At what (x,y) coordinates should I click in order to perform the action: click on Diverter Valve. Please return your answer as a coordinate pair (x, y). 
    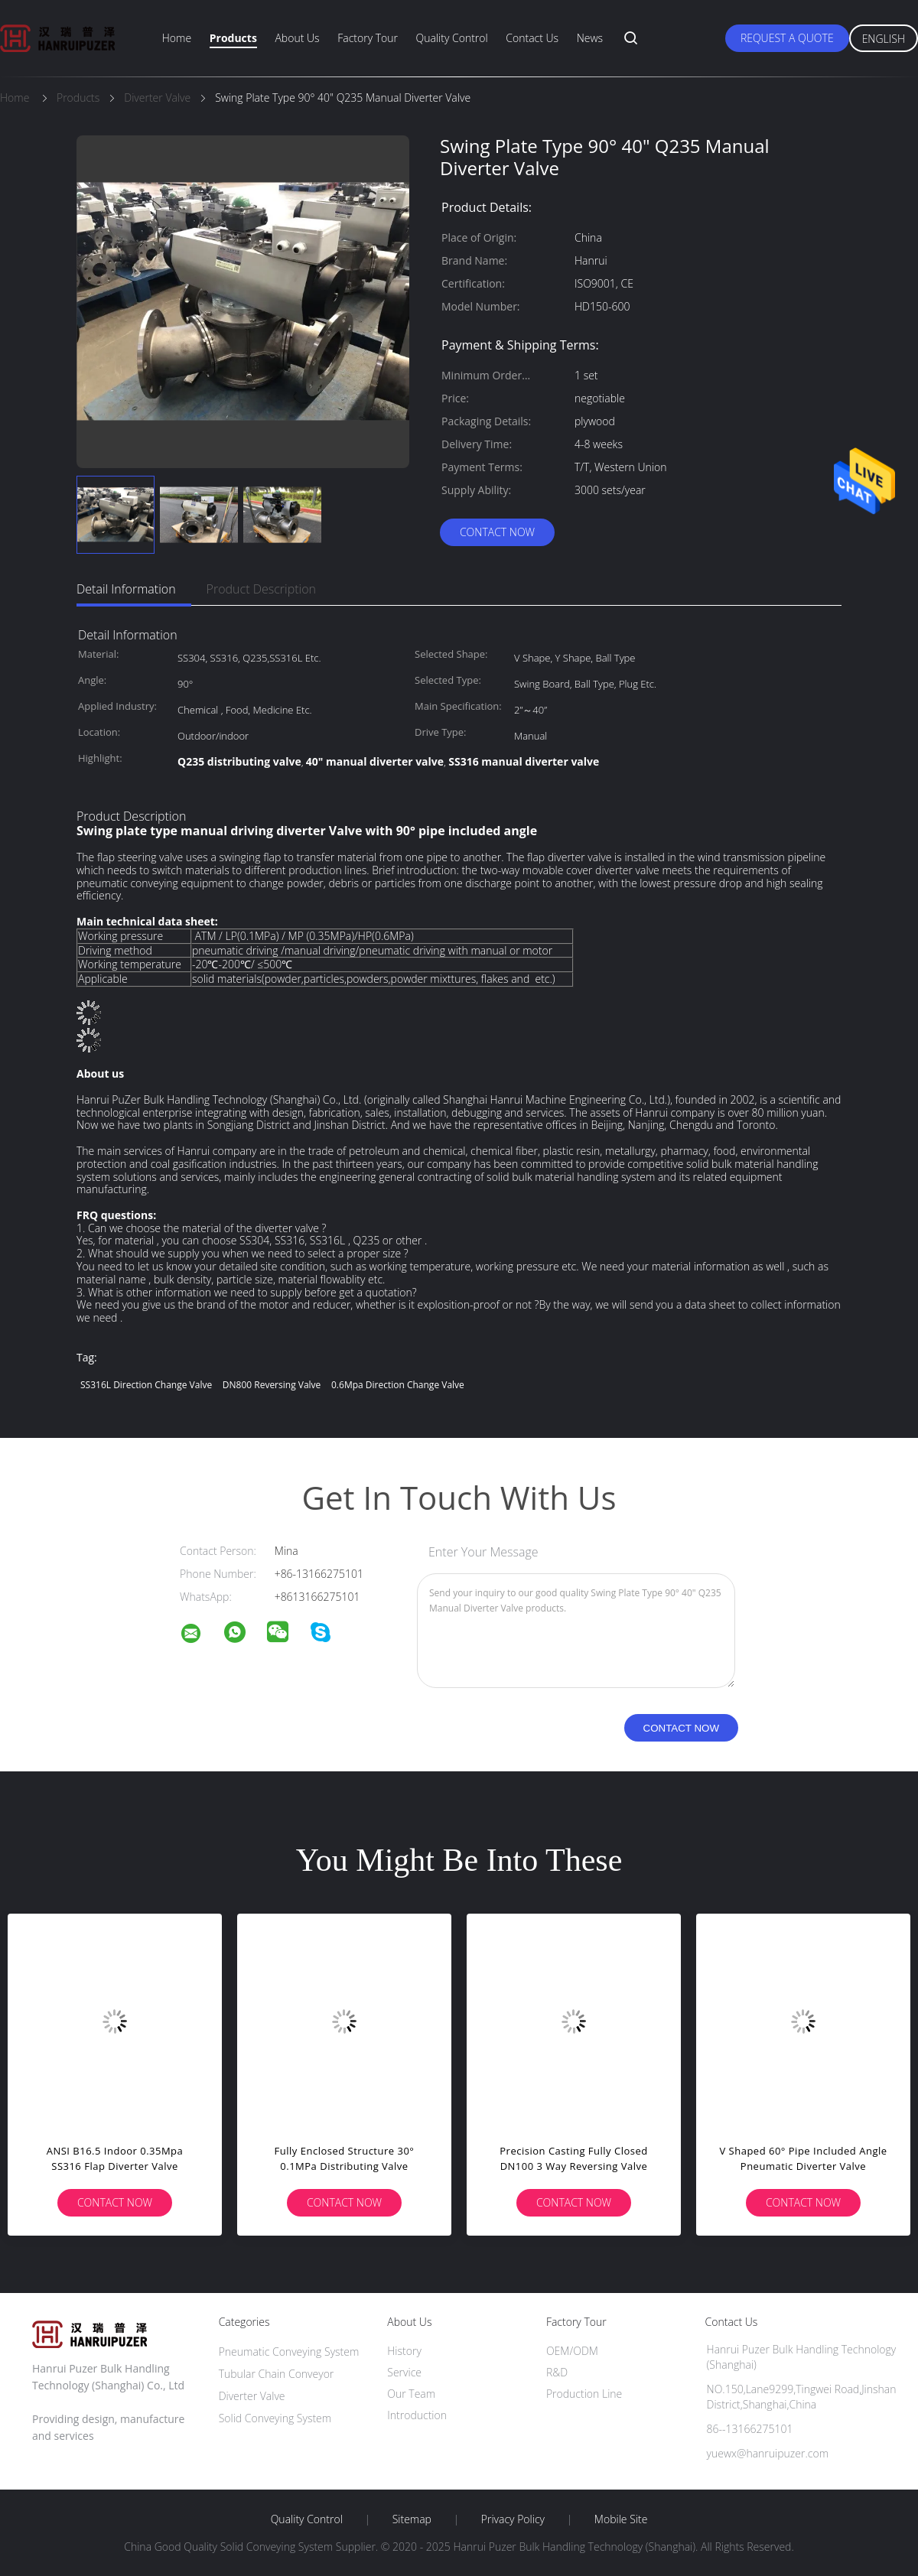
    Looking at the image, I should click on (252, 2396).